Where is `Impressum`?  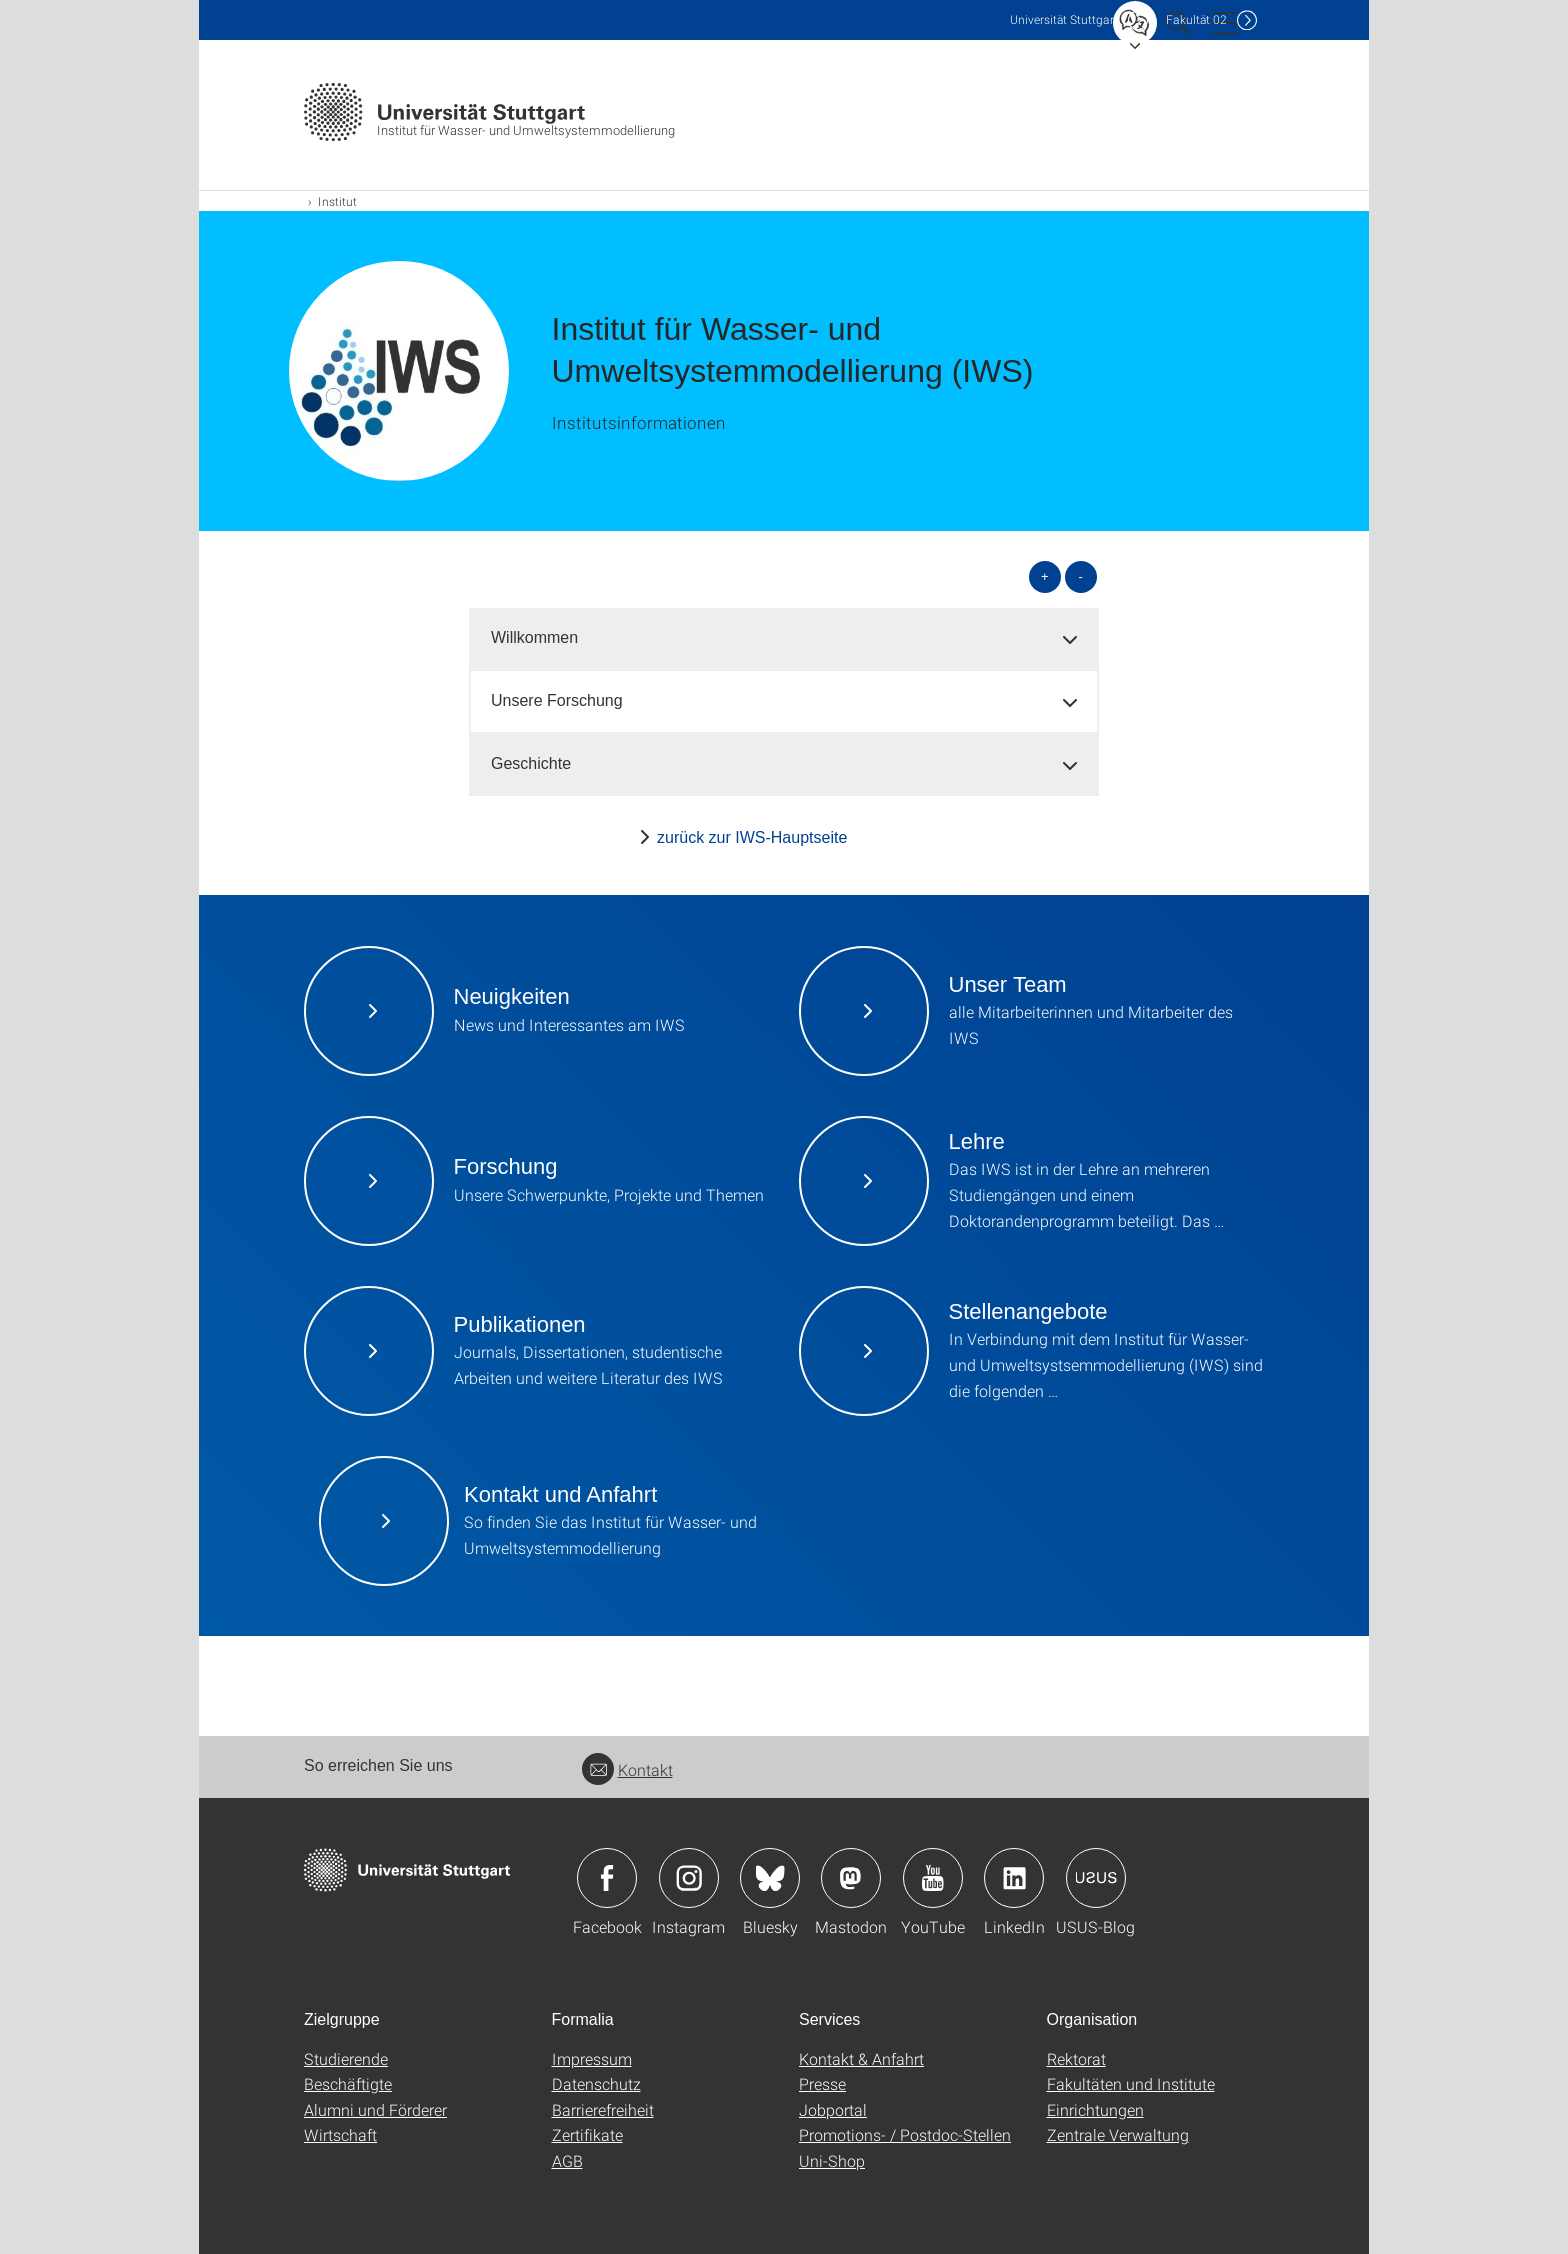 Impressum is located at coordinates (592, 2058).